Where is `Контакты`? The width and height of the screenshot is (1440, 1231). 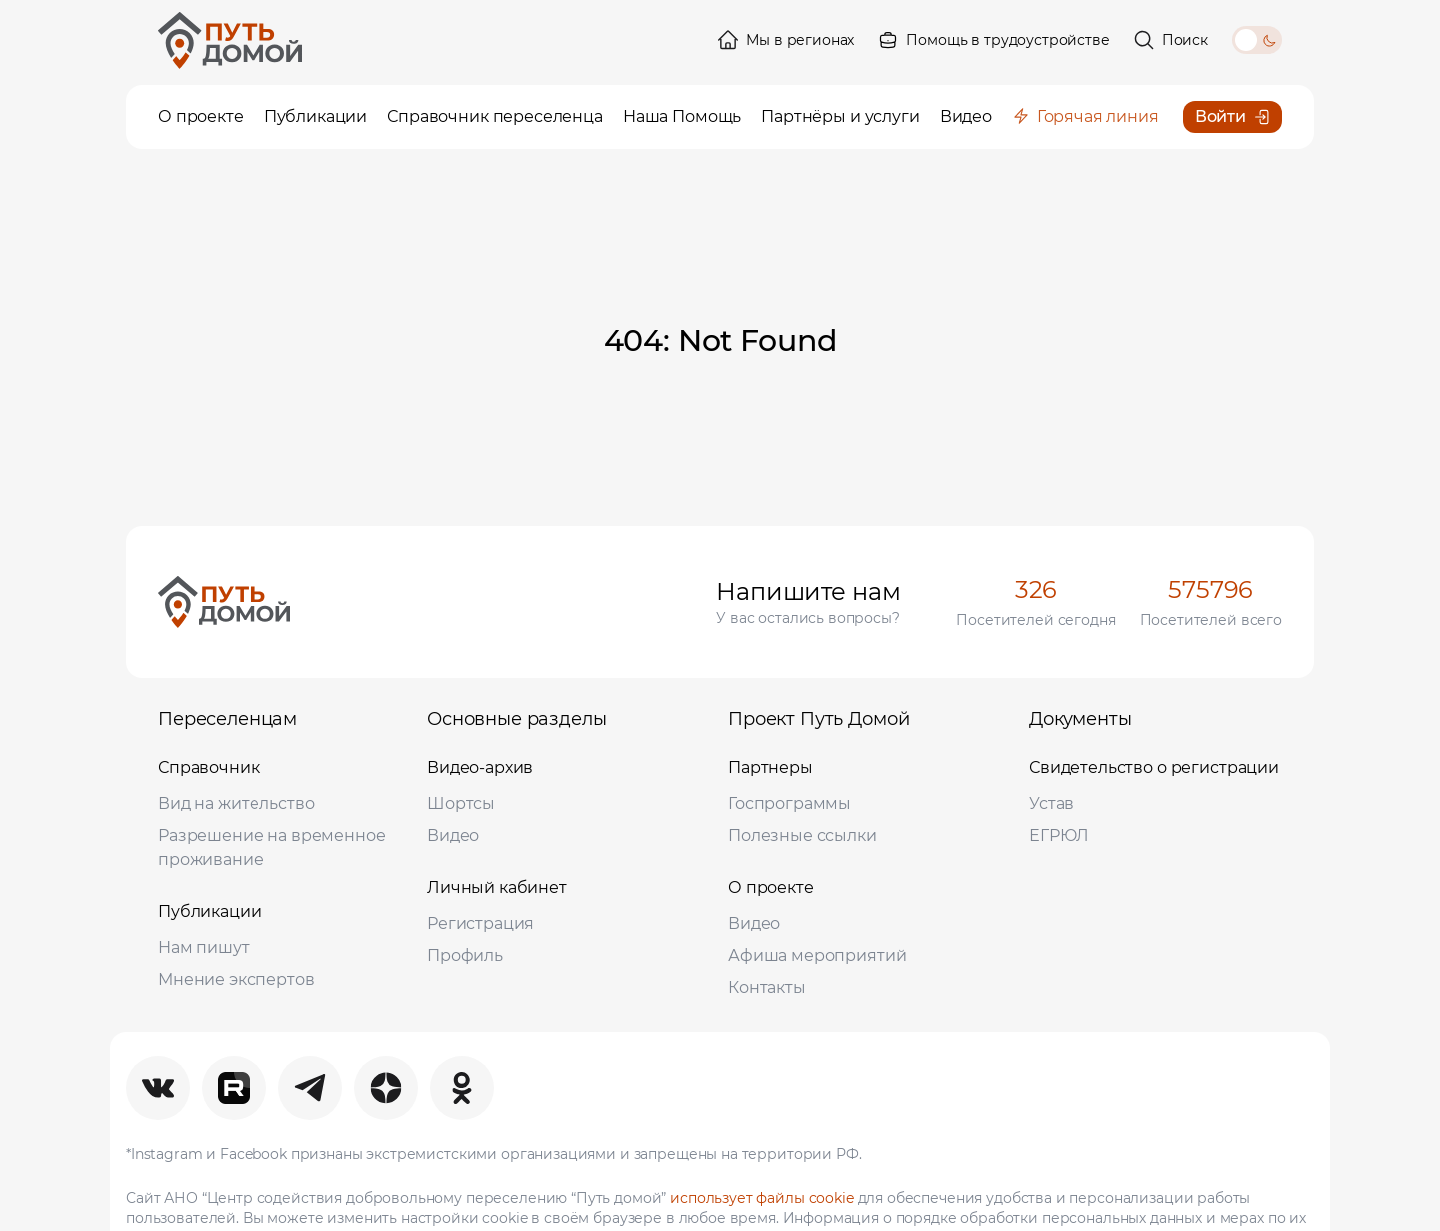
Контакты is located at coordinates (767, 987).